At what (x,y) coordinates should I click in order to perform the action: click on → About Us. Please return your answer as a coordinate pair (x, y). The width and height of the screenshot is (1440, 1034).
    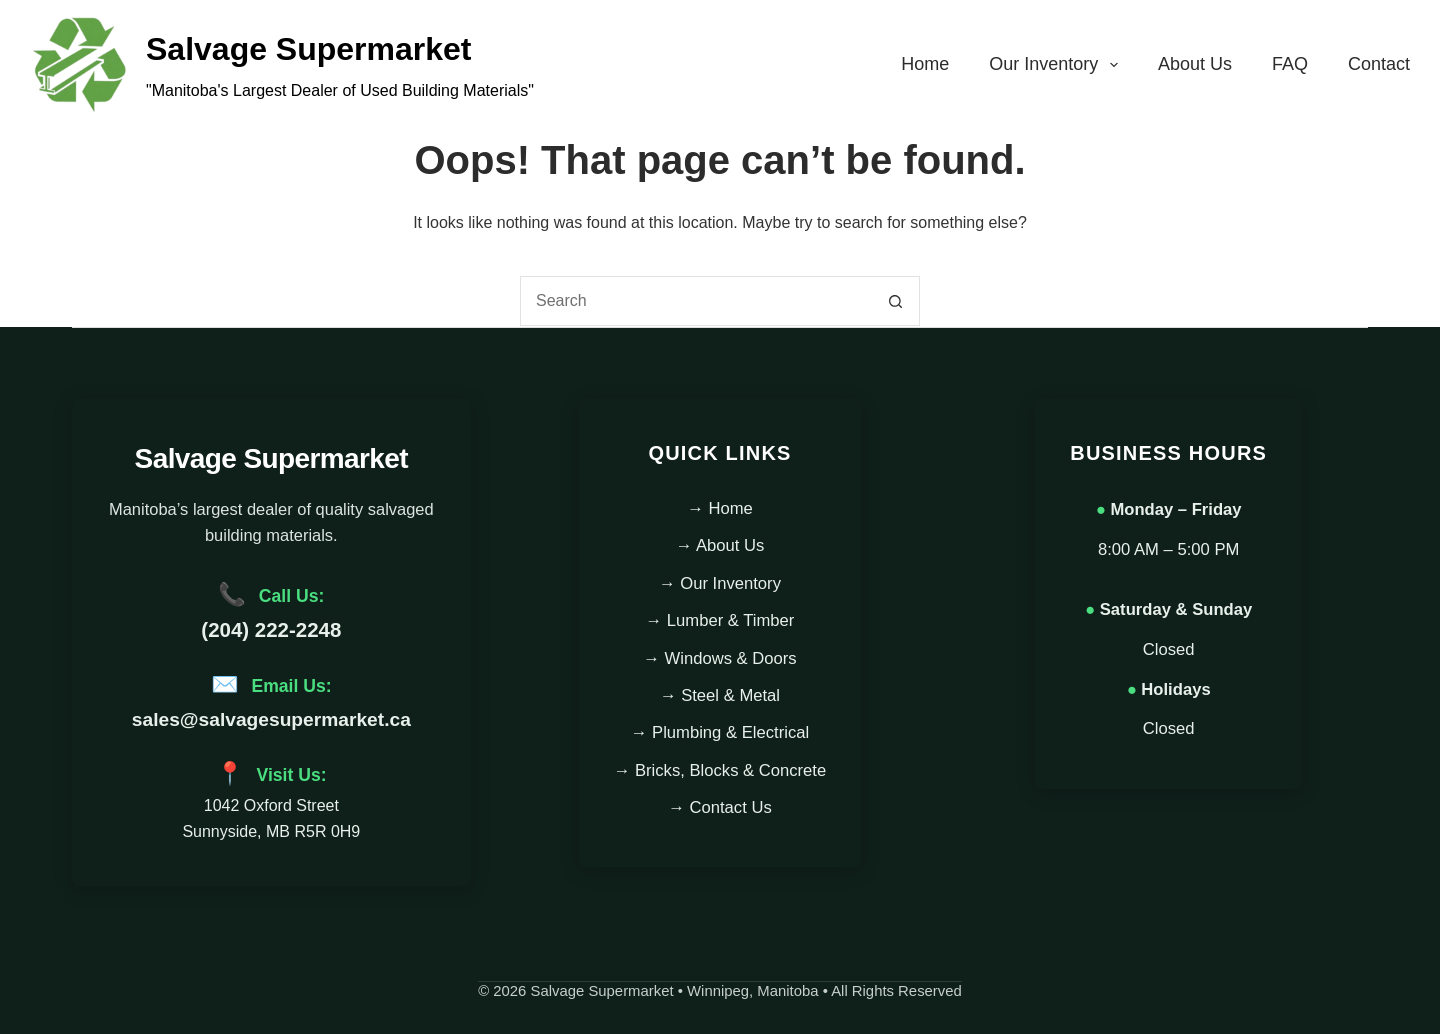
    Looking at the image, I should click on (720, 545).